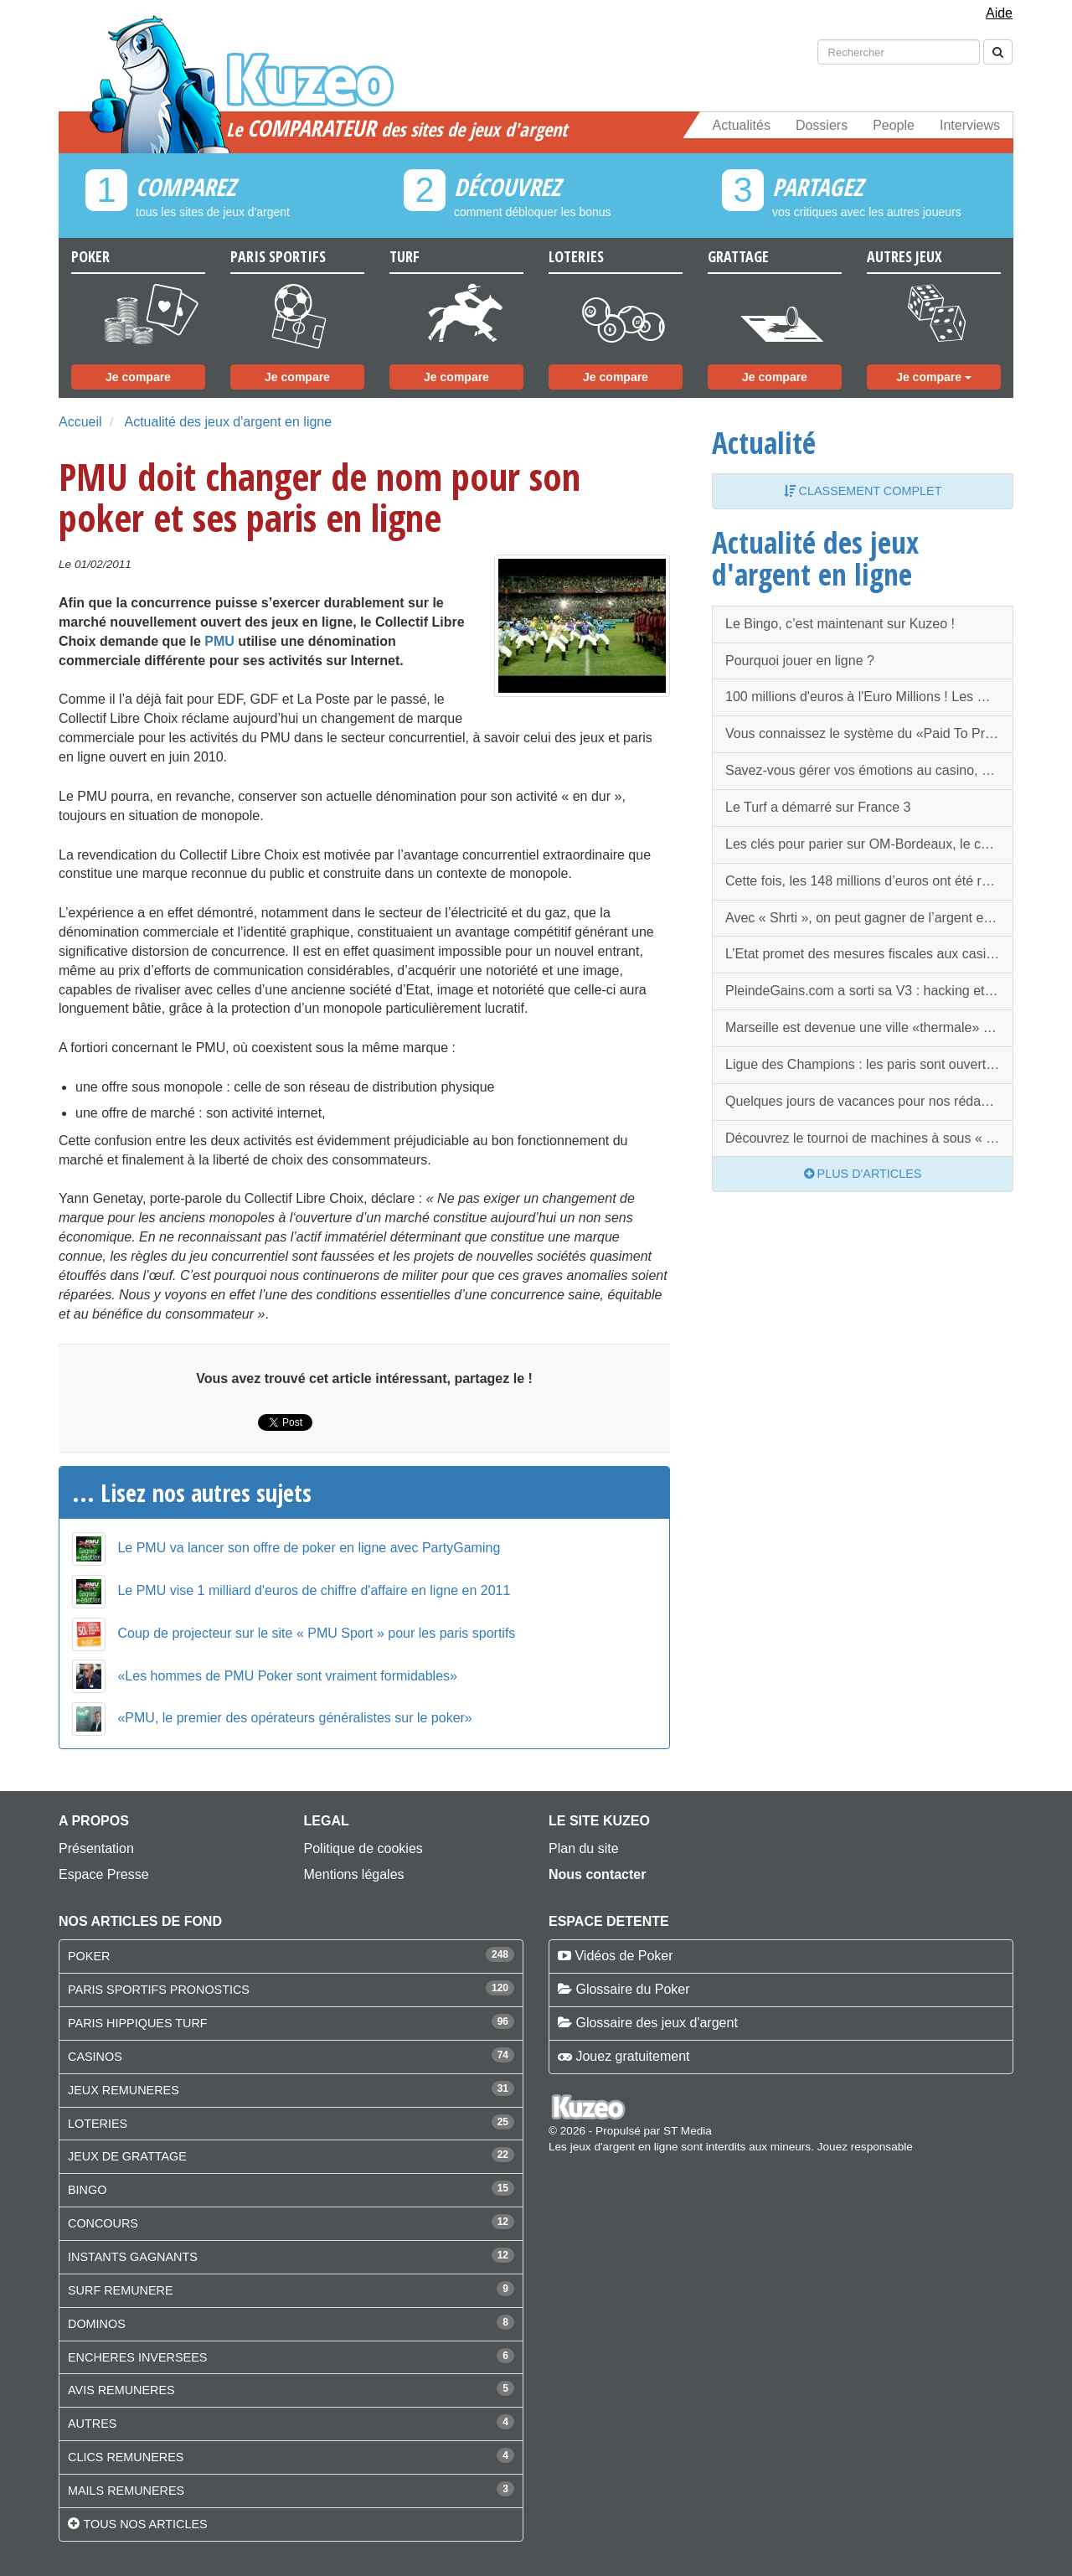  Describe the element at coordinates (126, 2490) in the screenshot. I see `MAILS REMUNERES` at that location.